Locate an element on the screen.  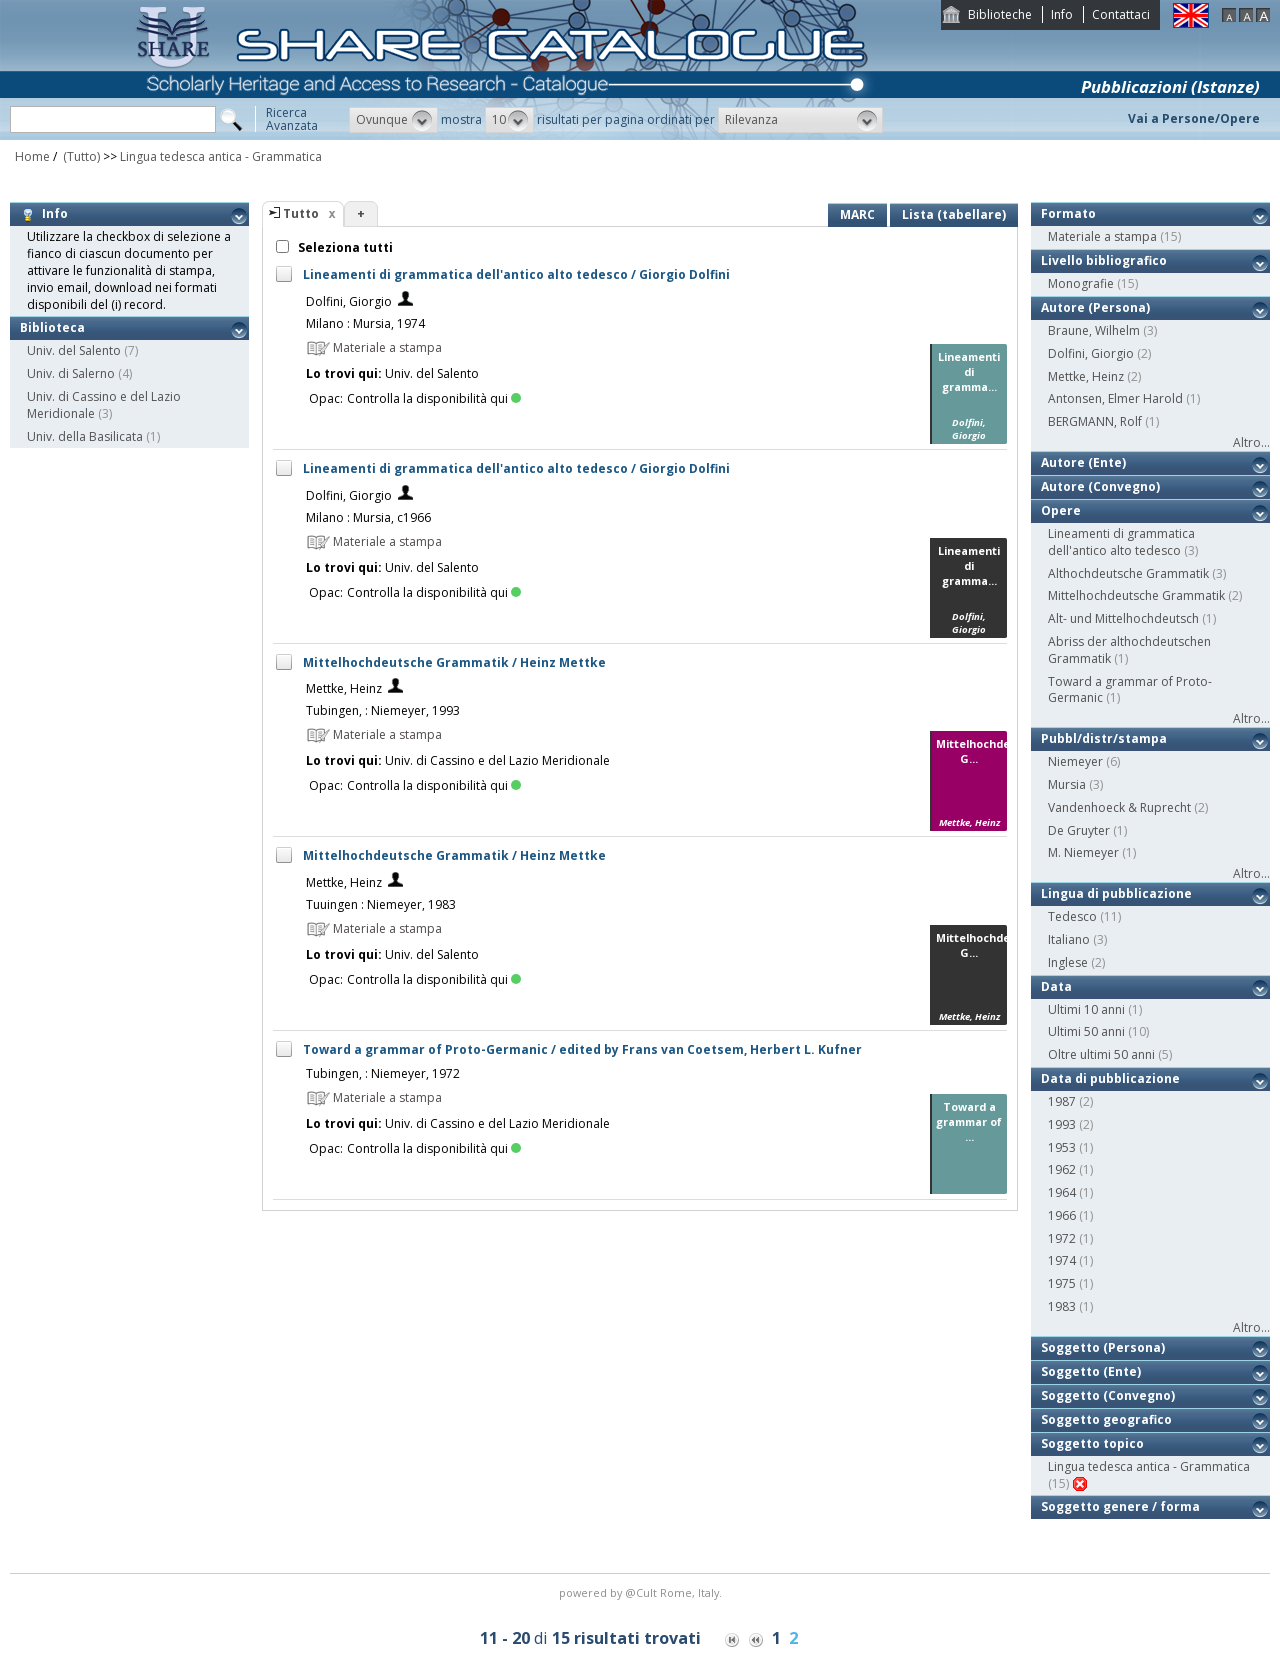
Biblioteche is located at coordinates (1000, 14).